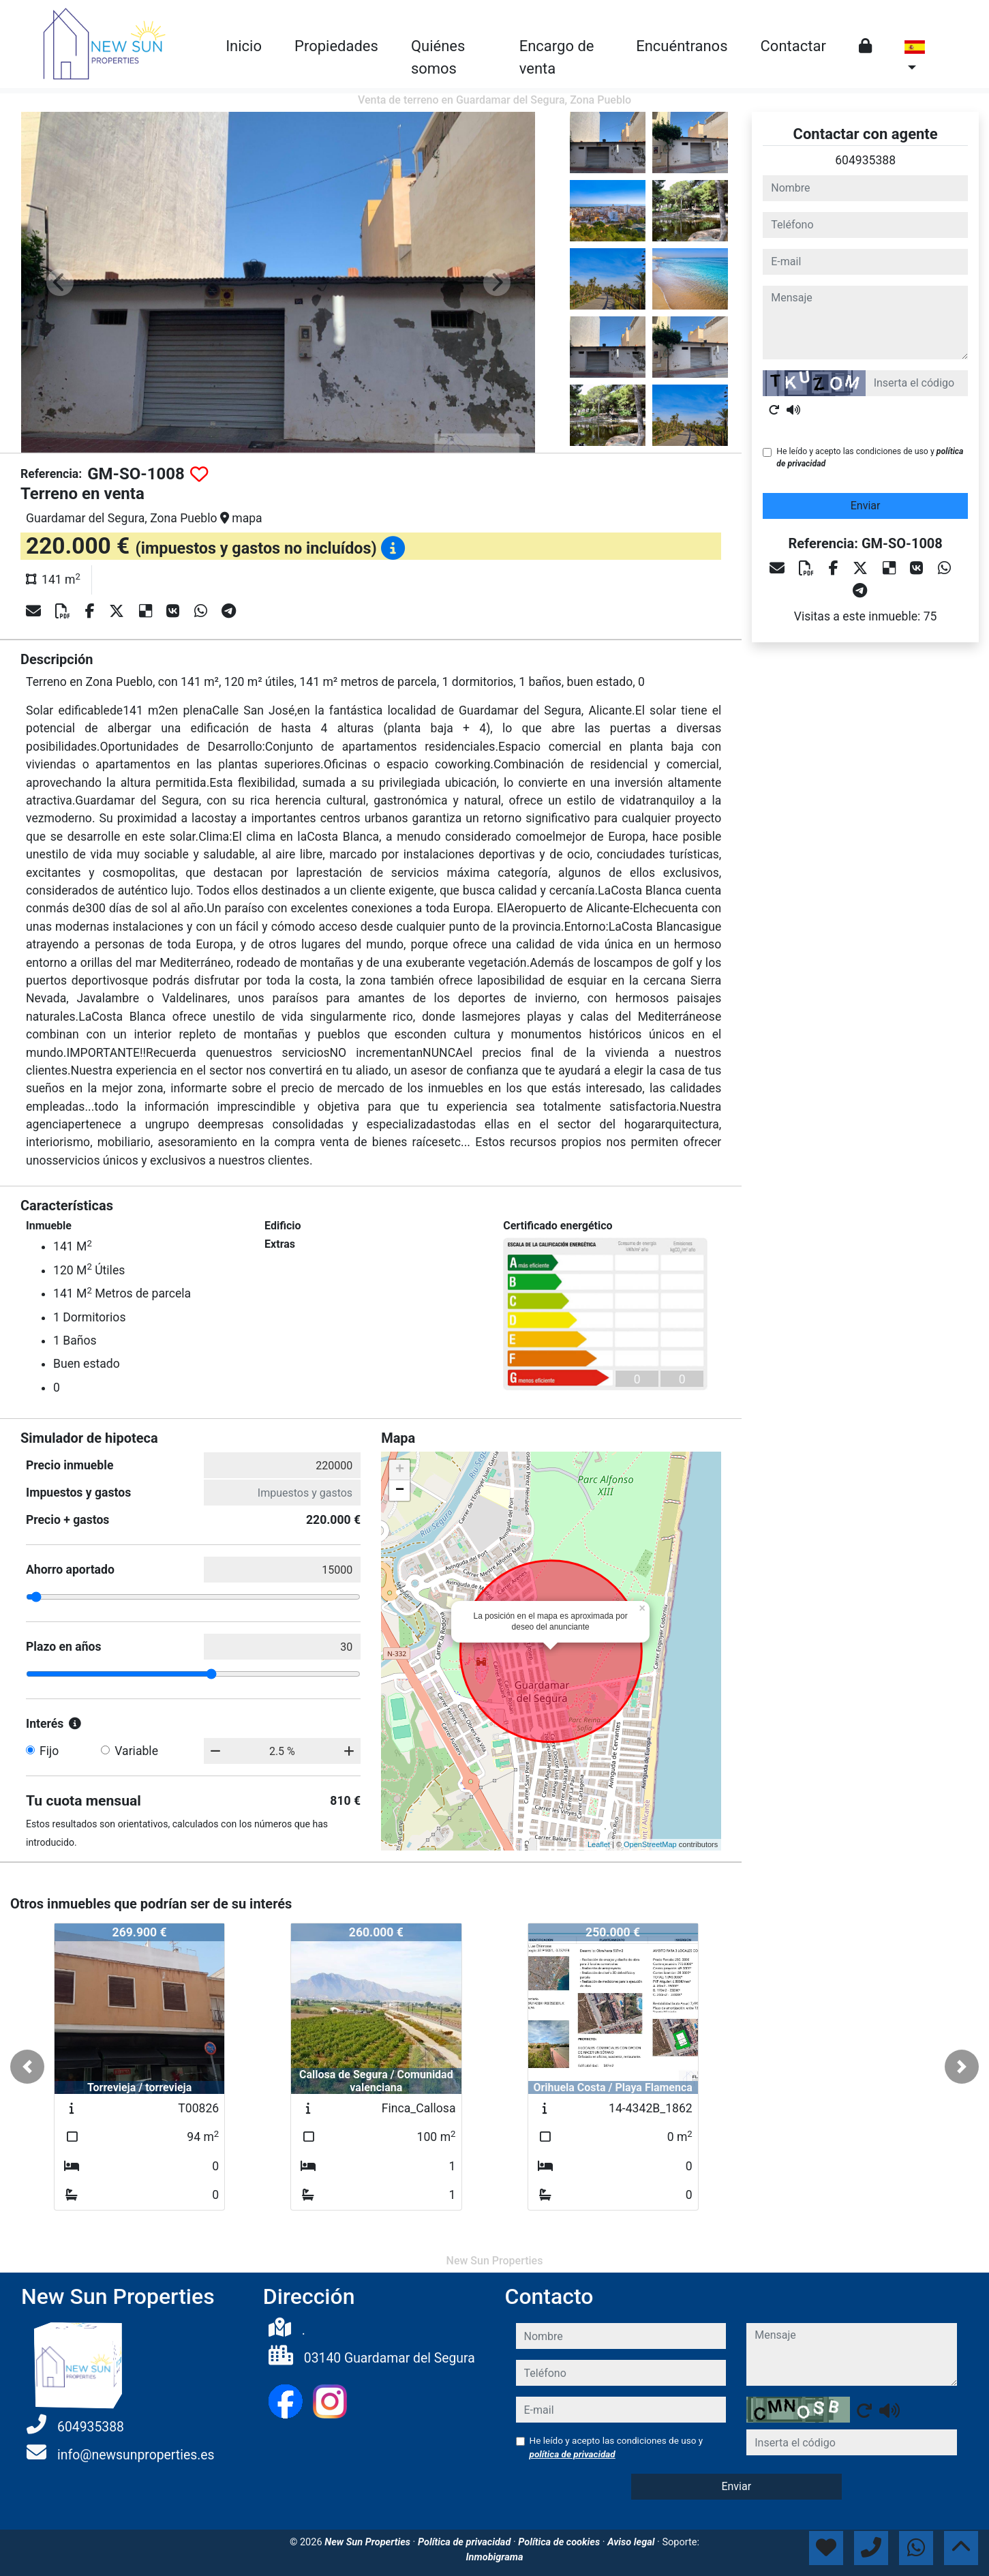 This screenshot has width=989, height=2576. Describe the element at coordinates (560, 2542) in the screenshot. I see `Política de cookies` at that location.